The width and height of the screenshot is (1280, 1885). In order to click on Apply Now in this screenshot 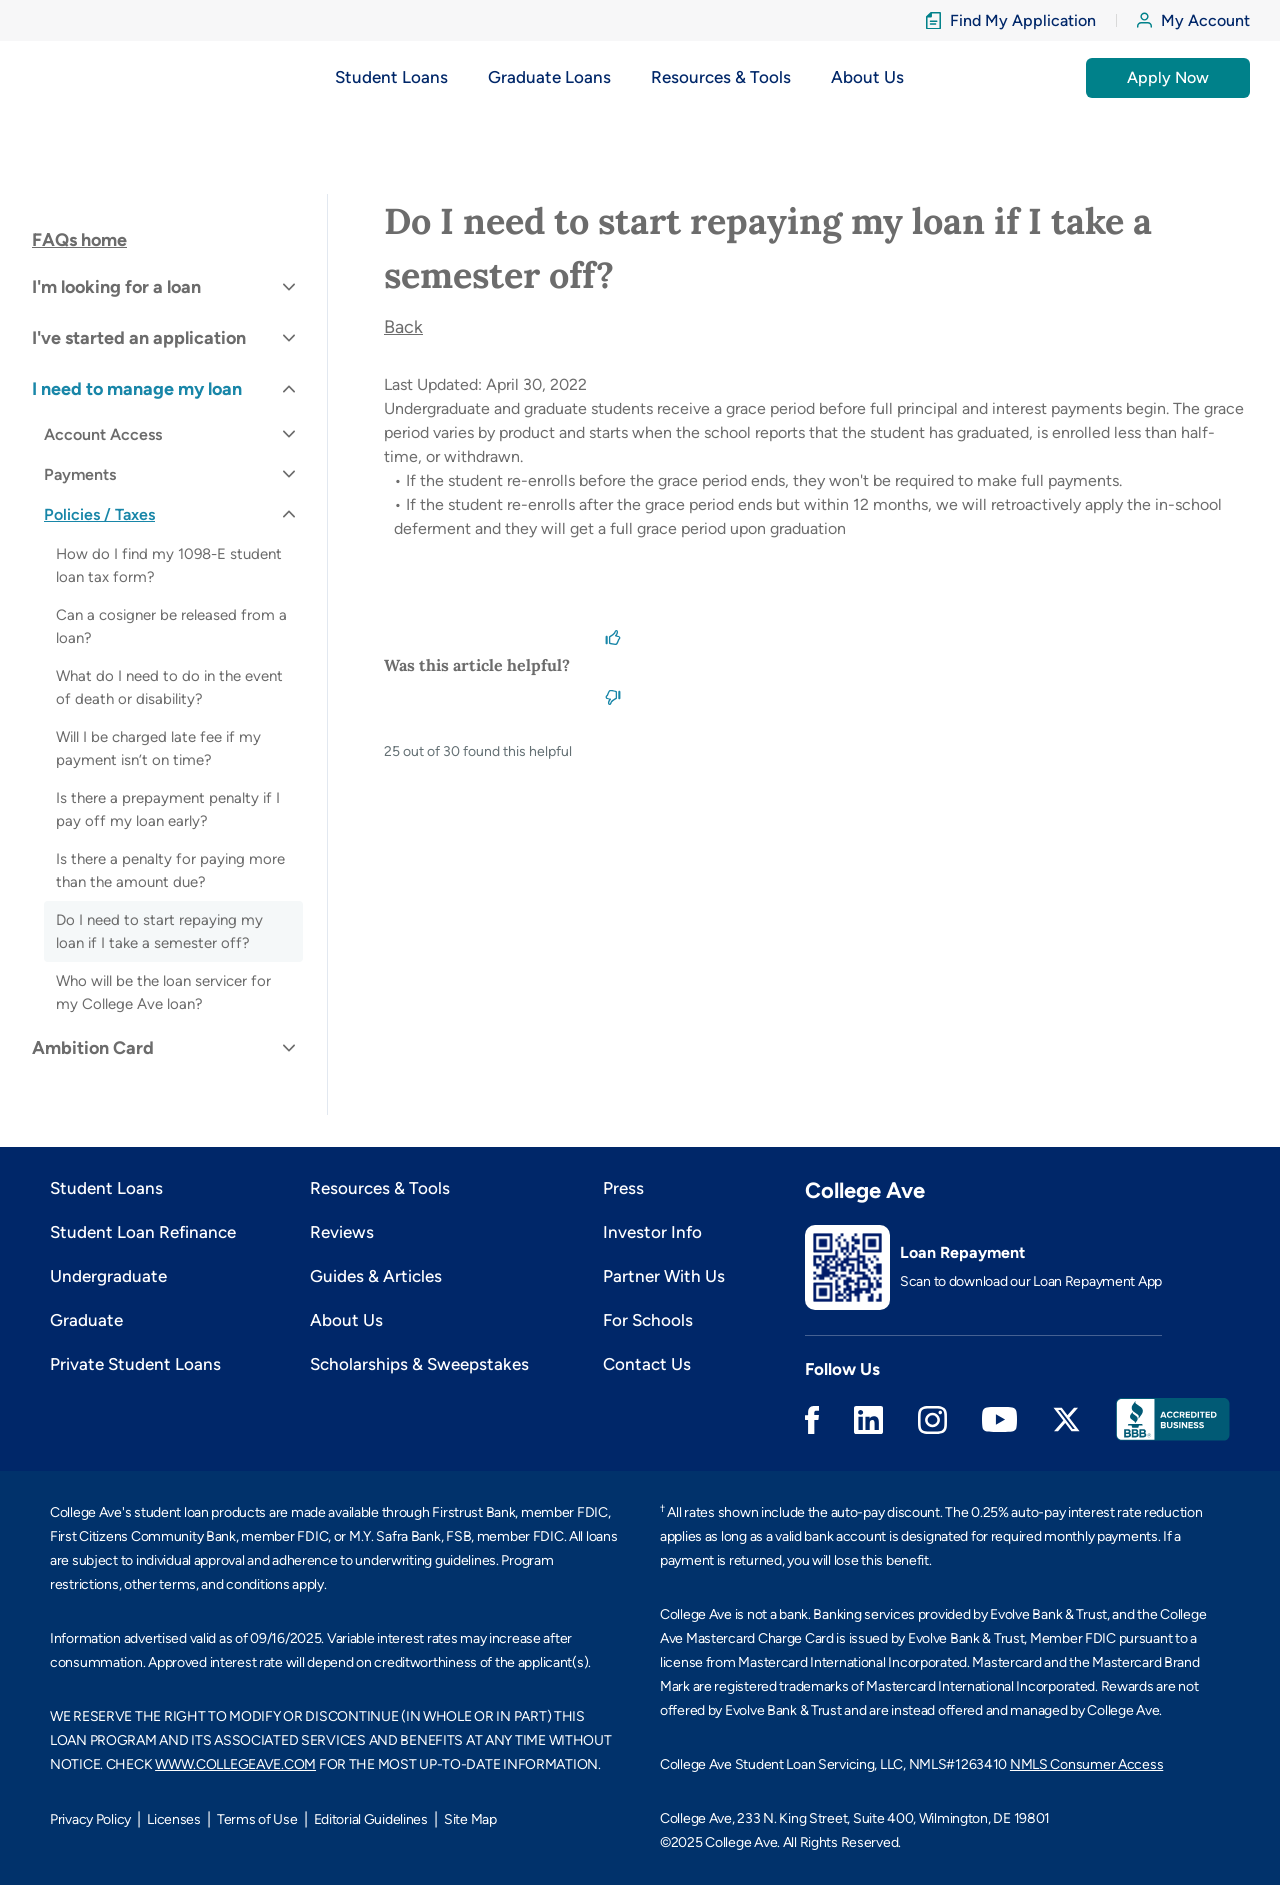, I will do `click(1168, 77)`.